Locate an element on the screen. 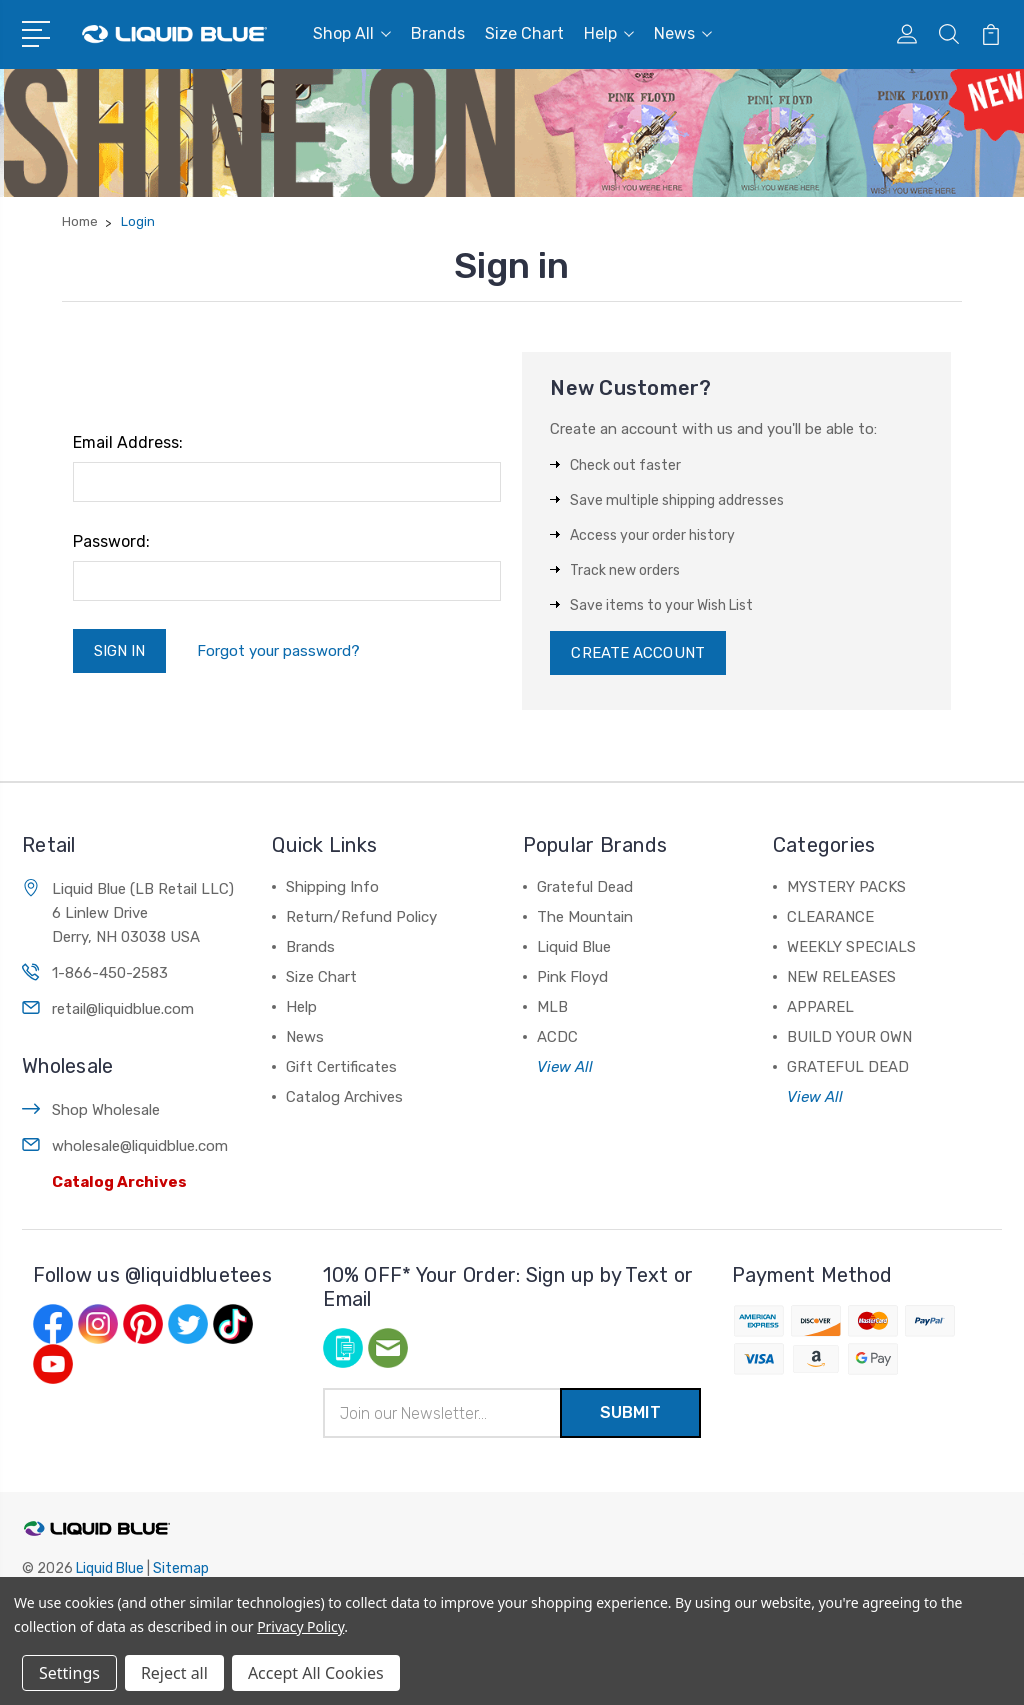 The width and height of the screenshot is (1024, 1705). Size Chart is located at coordinates (524, 33).